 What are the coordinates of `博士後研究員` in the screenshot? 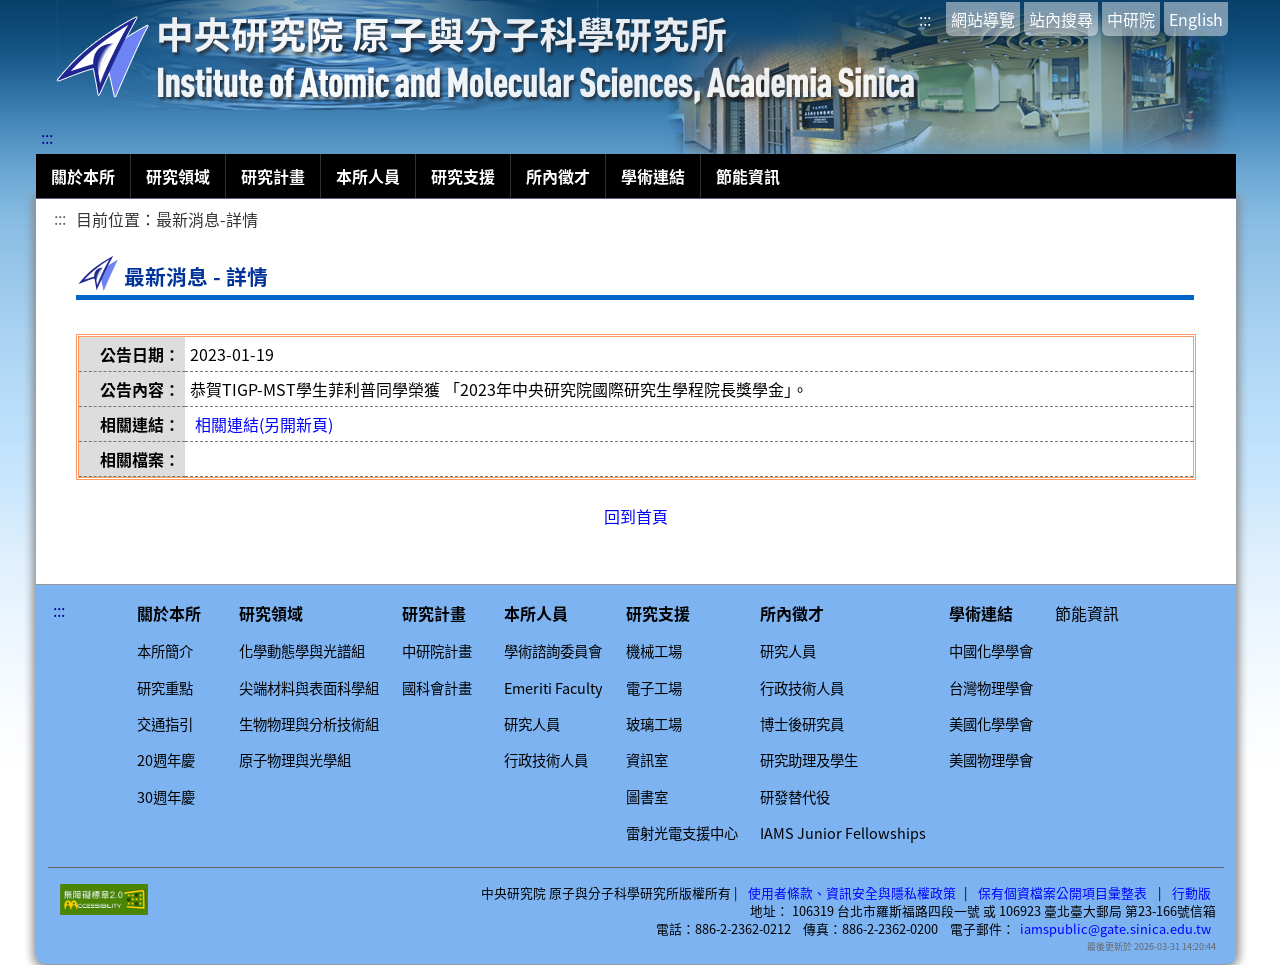 It's located at (802, 724).